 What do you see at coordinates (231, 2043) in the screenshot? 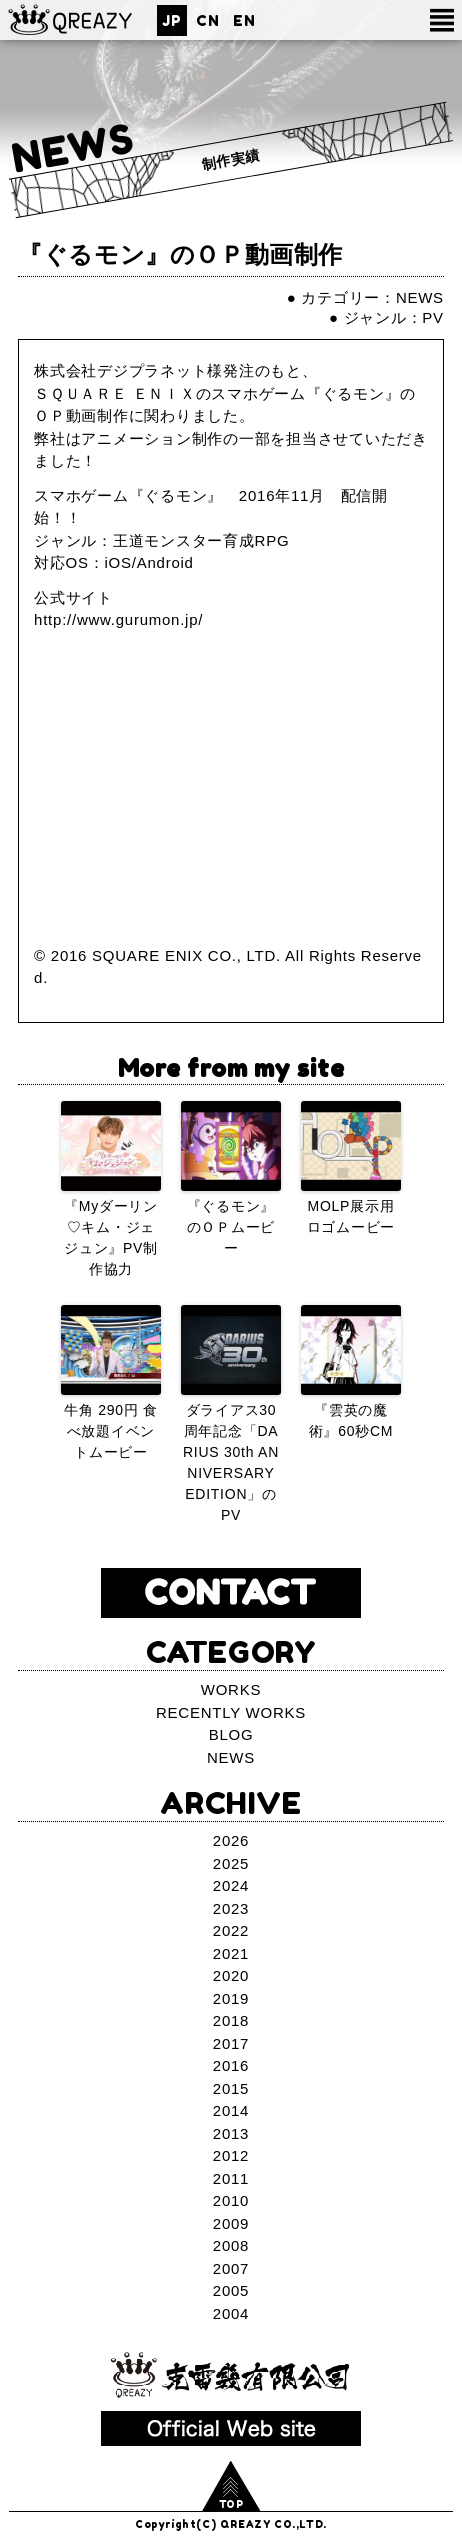
I see `2017` at bounding box center [231, 2043].